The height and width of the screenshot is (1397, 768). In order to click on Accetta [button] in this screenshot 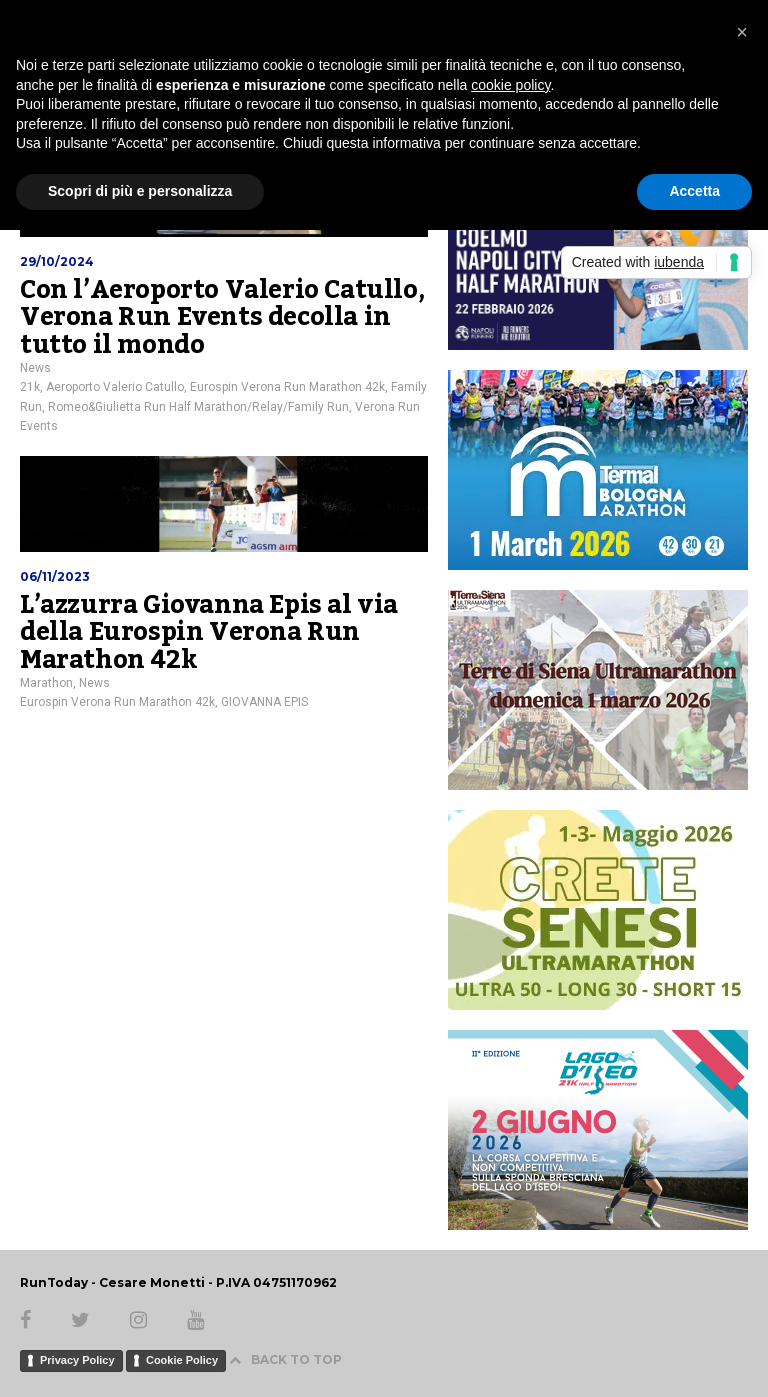, I will do `click(694, 191)`.